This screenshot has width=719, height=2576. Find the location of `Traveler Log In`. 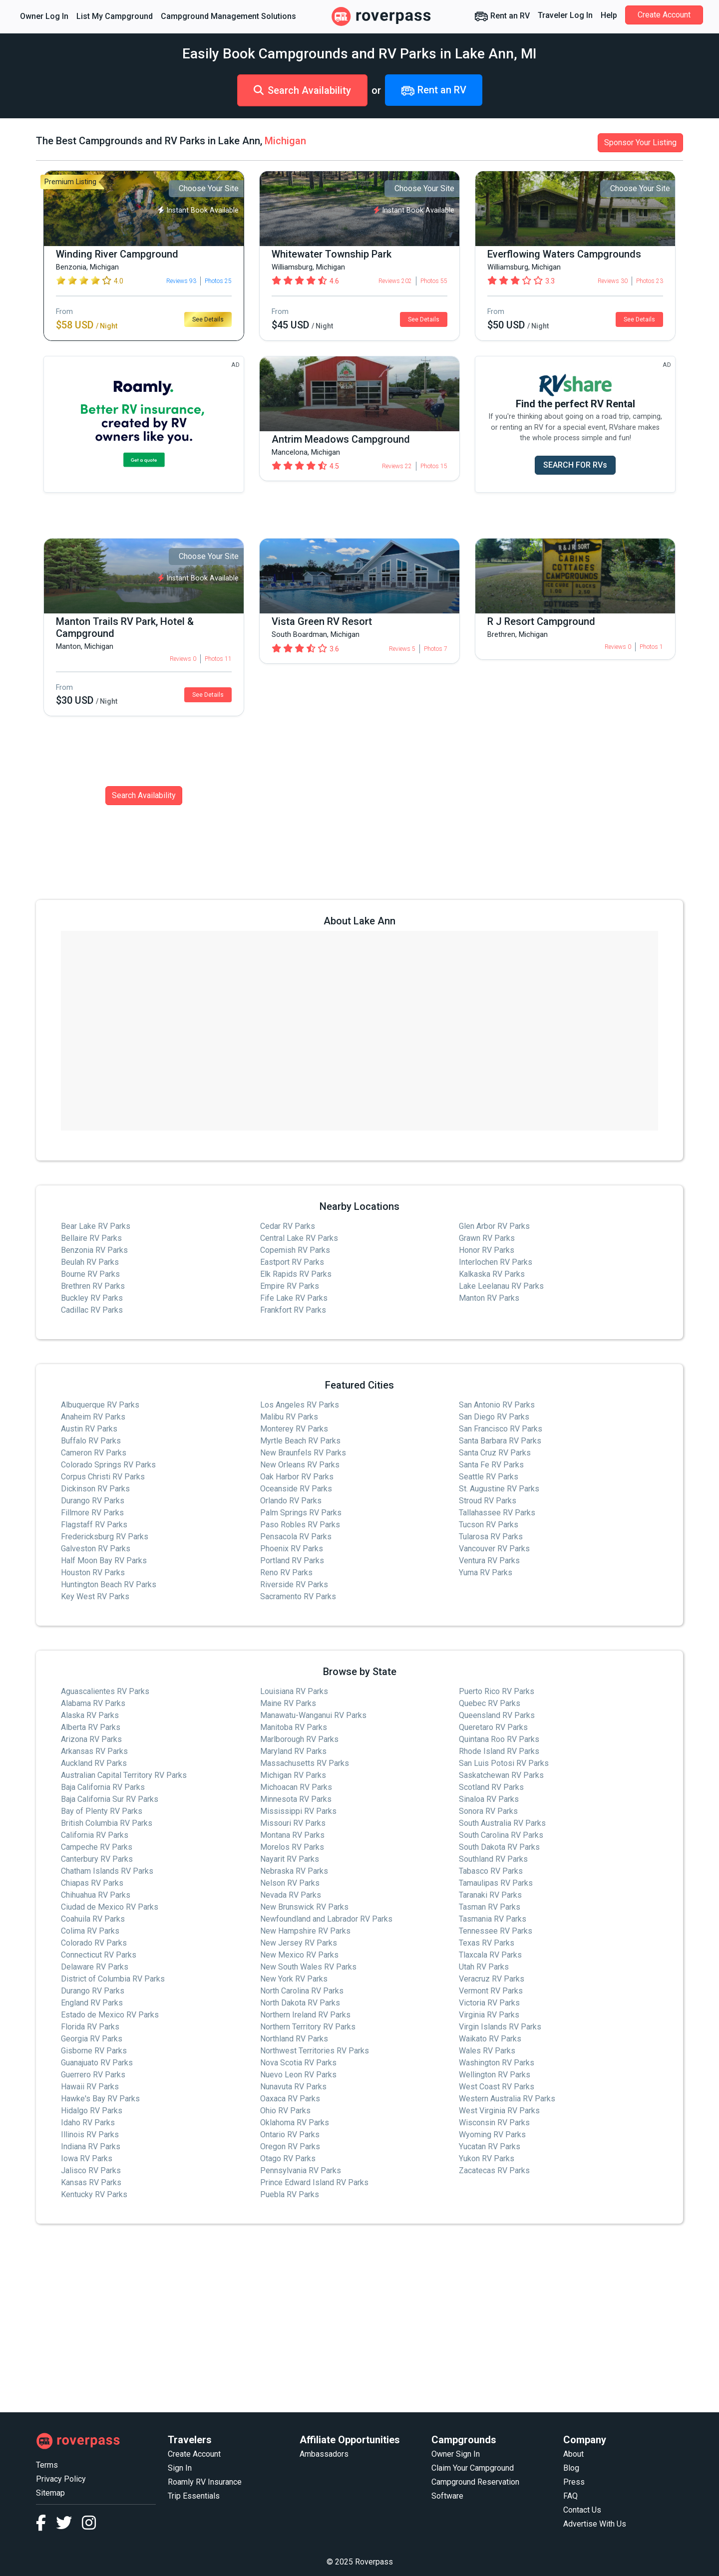

Traveler Log In is located at coordinates (565, 15).